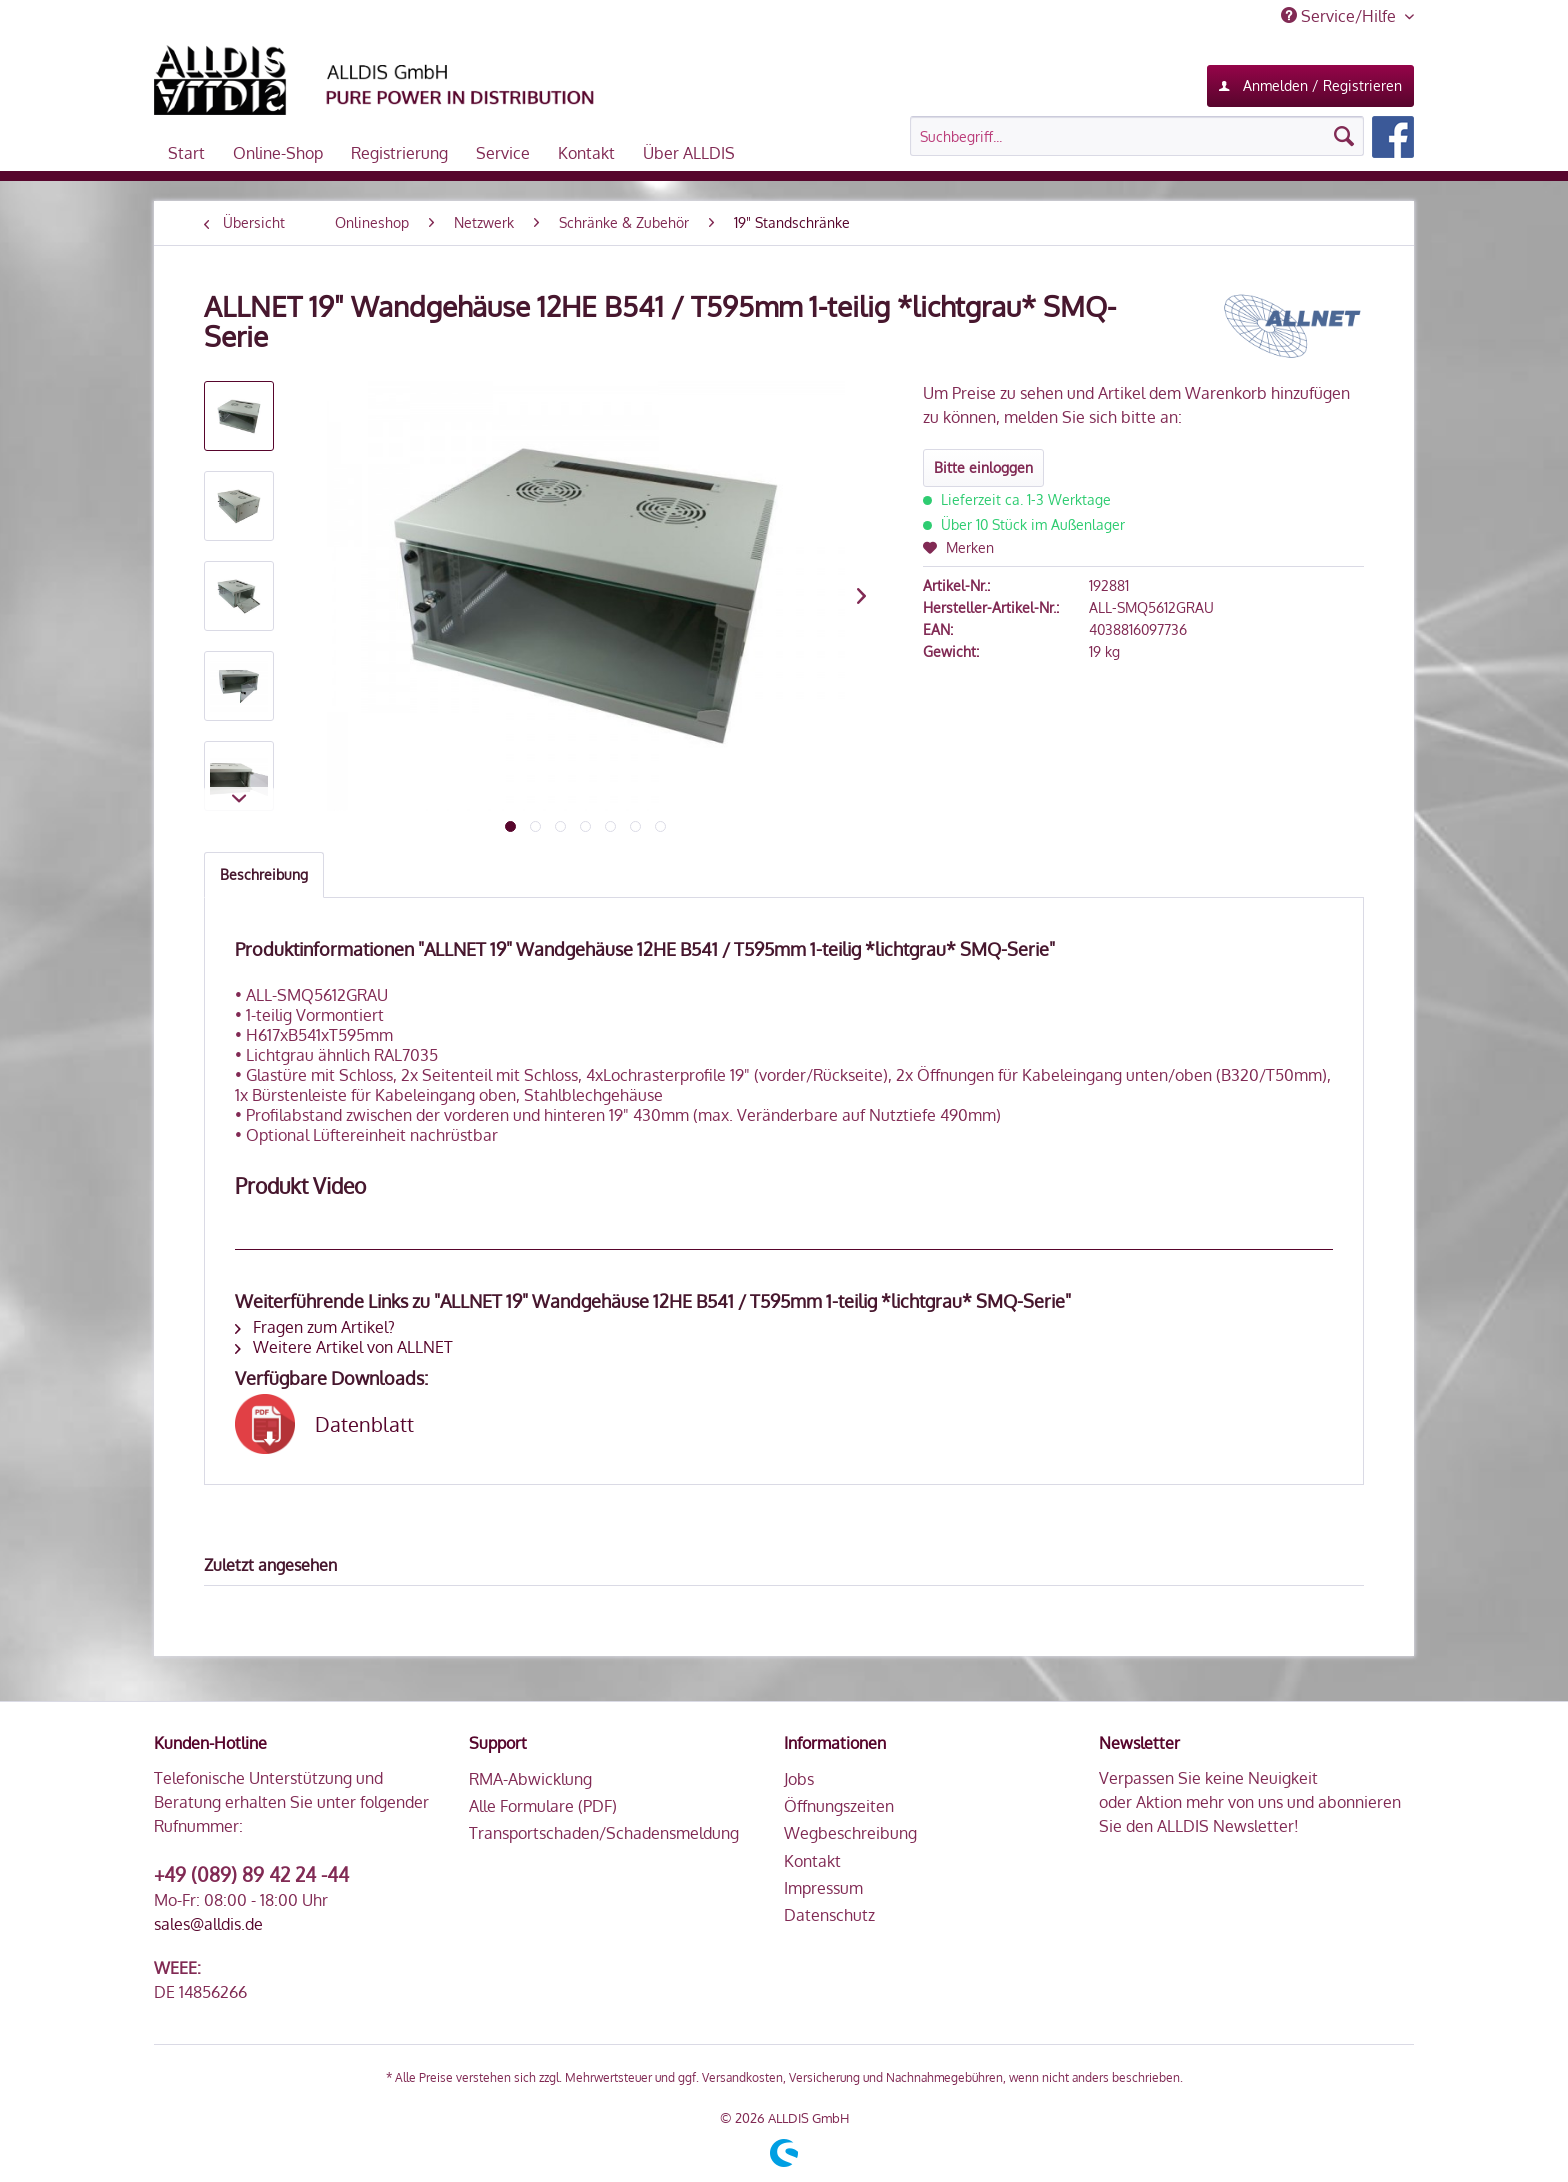 This screenshot has height=2182, width=1568. I want to click on Weitere Artikel von ALLNET, so click(344, 1347).